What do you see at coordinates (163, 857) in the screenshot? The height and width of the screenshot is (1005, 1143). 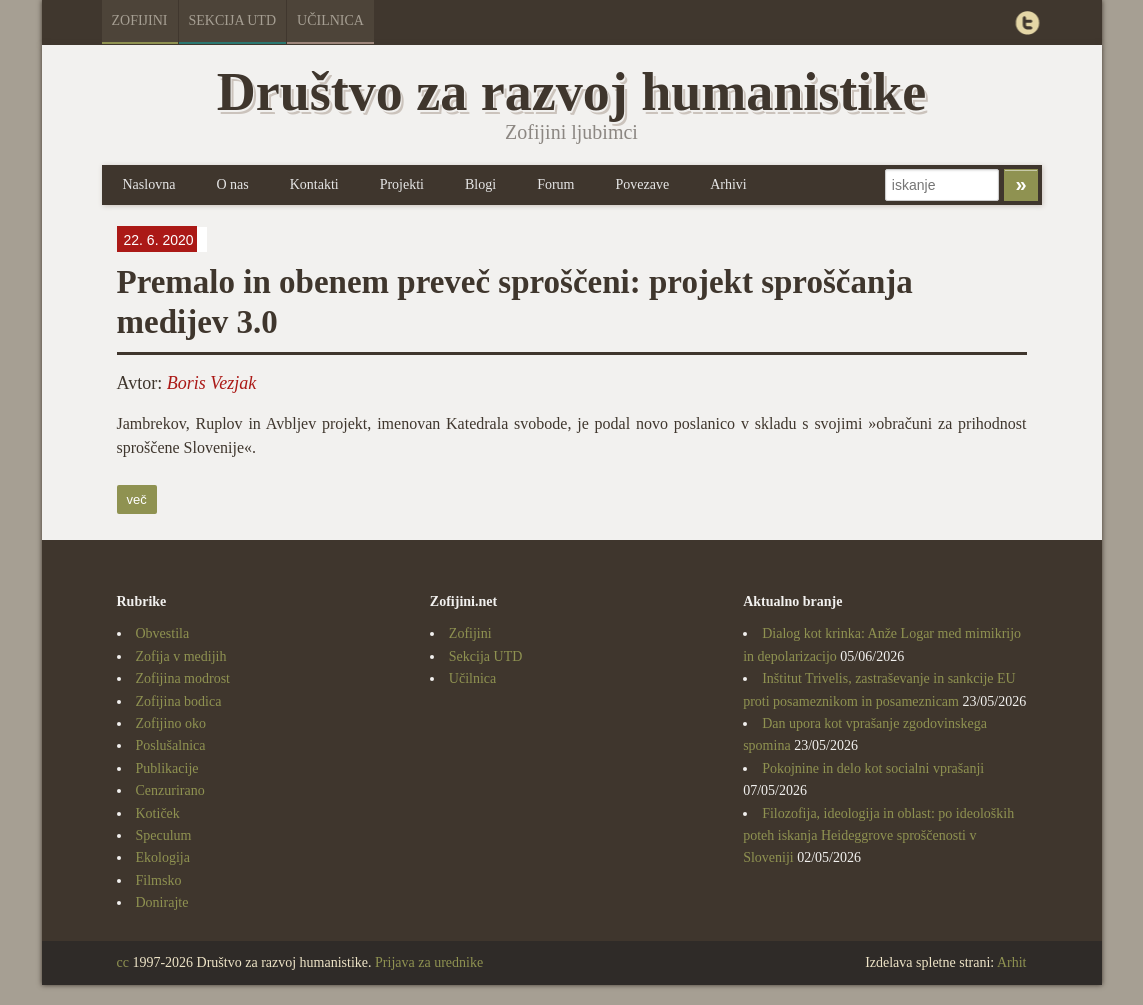 I see `Ekologija` at bounding box center [163, 857].